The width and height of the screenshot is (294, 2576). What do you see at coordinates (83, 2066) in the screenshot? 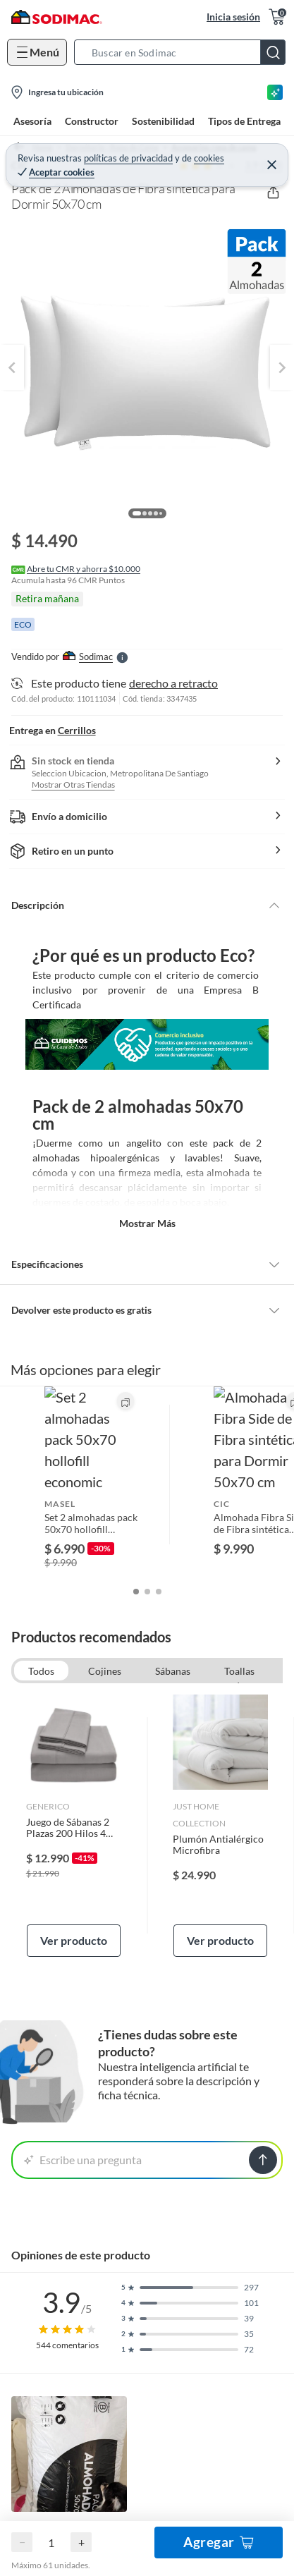
I see `Escribe una pregunta` at bounding box center [83, 2066].